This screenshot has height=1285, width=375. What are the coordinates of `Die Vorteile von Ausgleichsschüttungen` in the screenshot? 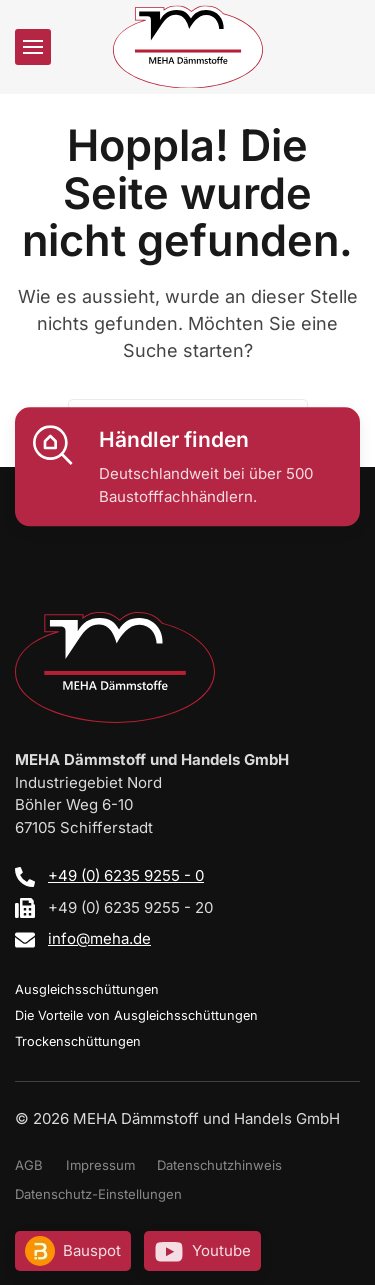 It's located at (136, 1015).